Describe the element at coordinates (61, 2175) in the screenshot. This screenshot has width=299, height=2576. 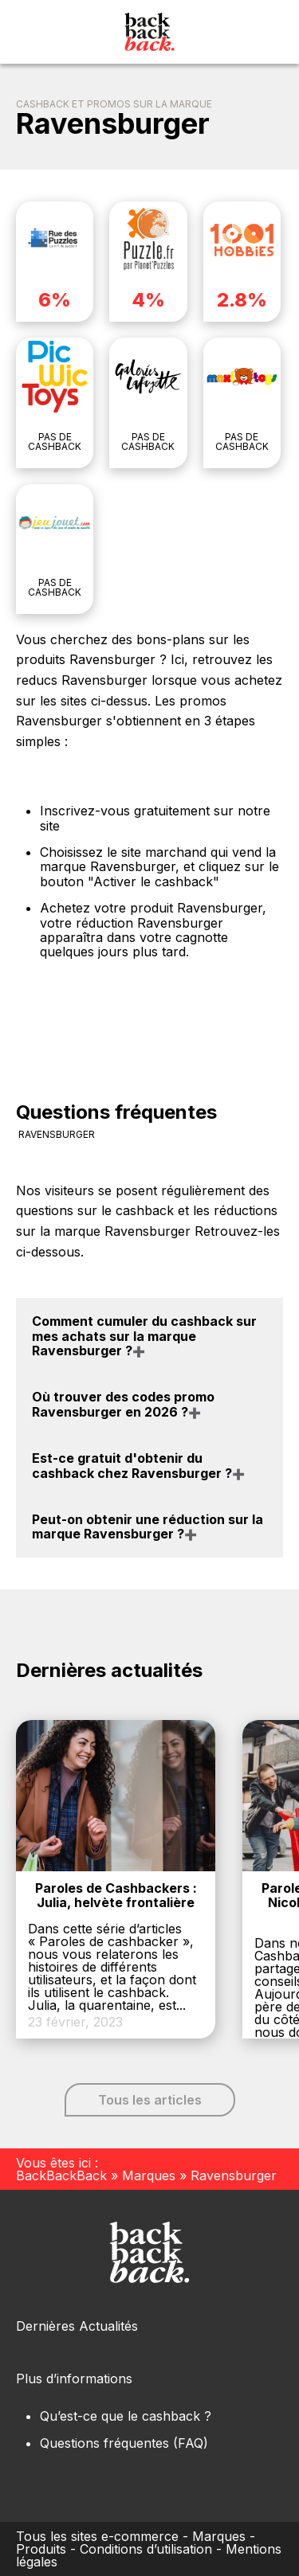
I see `BackBackBack` at that location.